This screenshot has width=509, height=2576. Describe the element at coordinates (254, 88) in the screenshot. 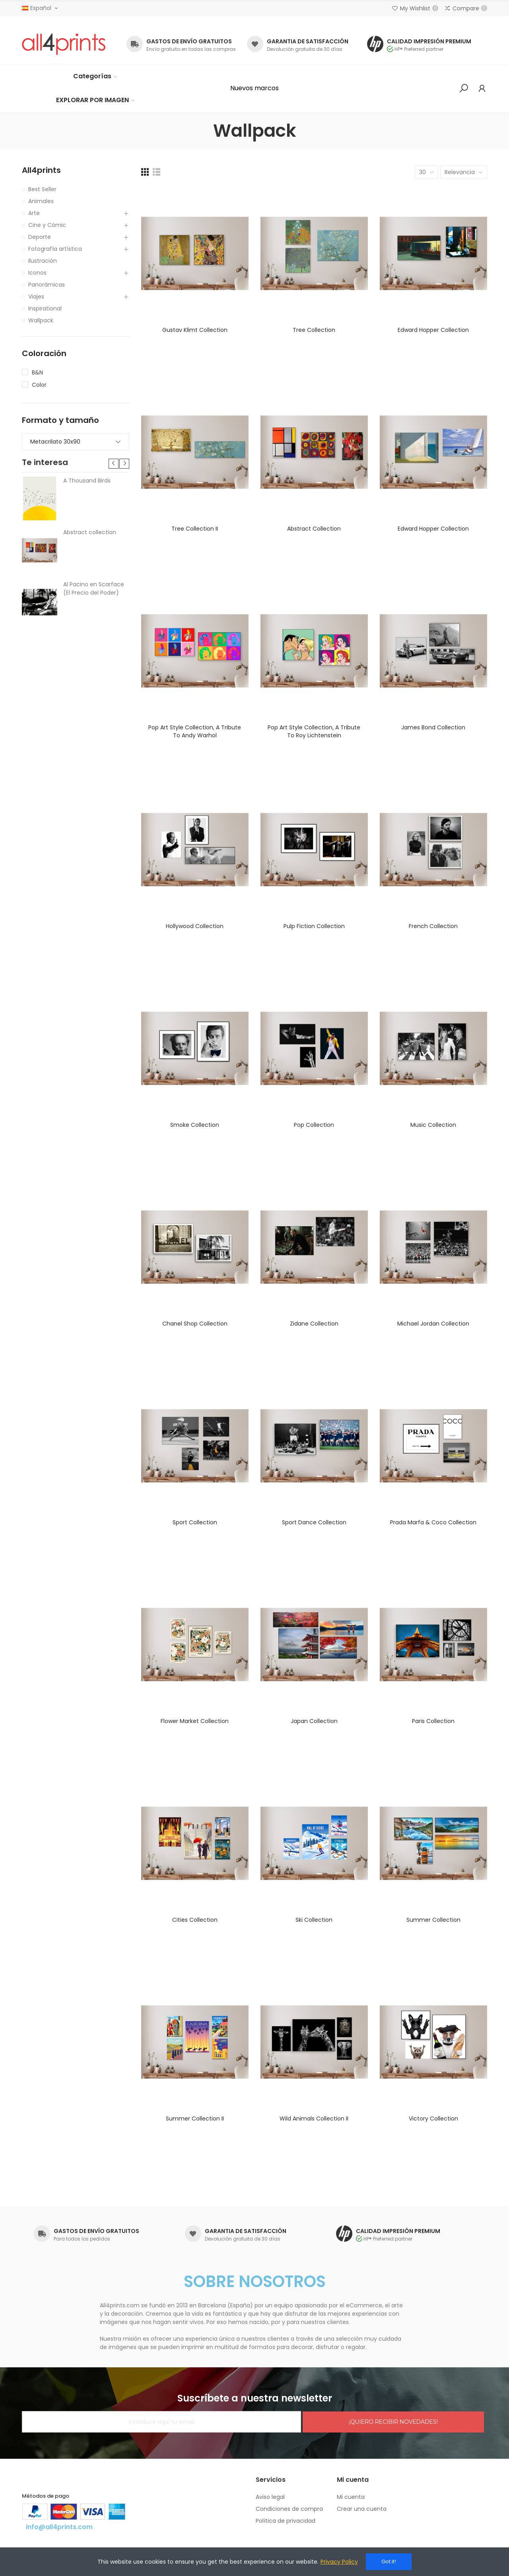

I see `[button]` at that location.